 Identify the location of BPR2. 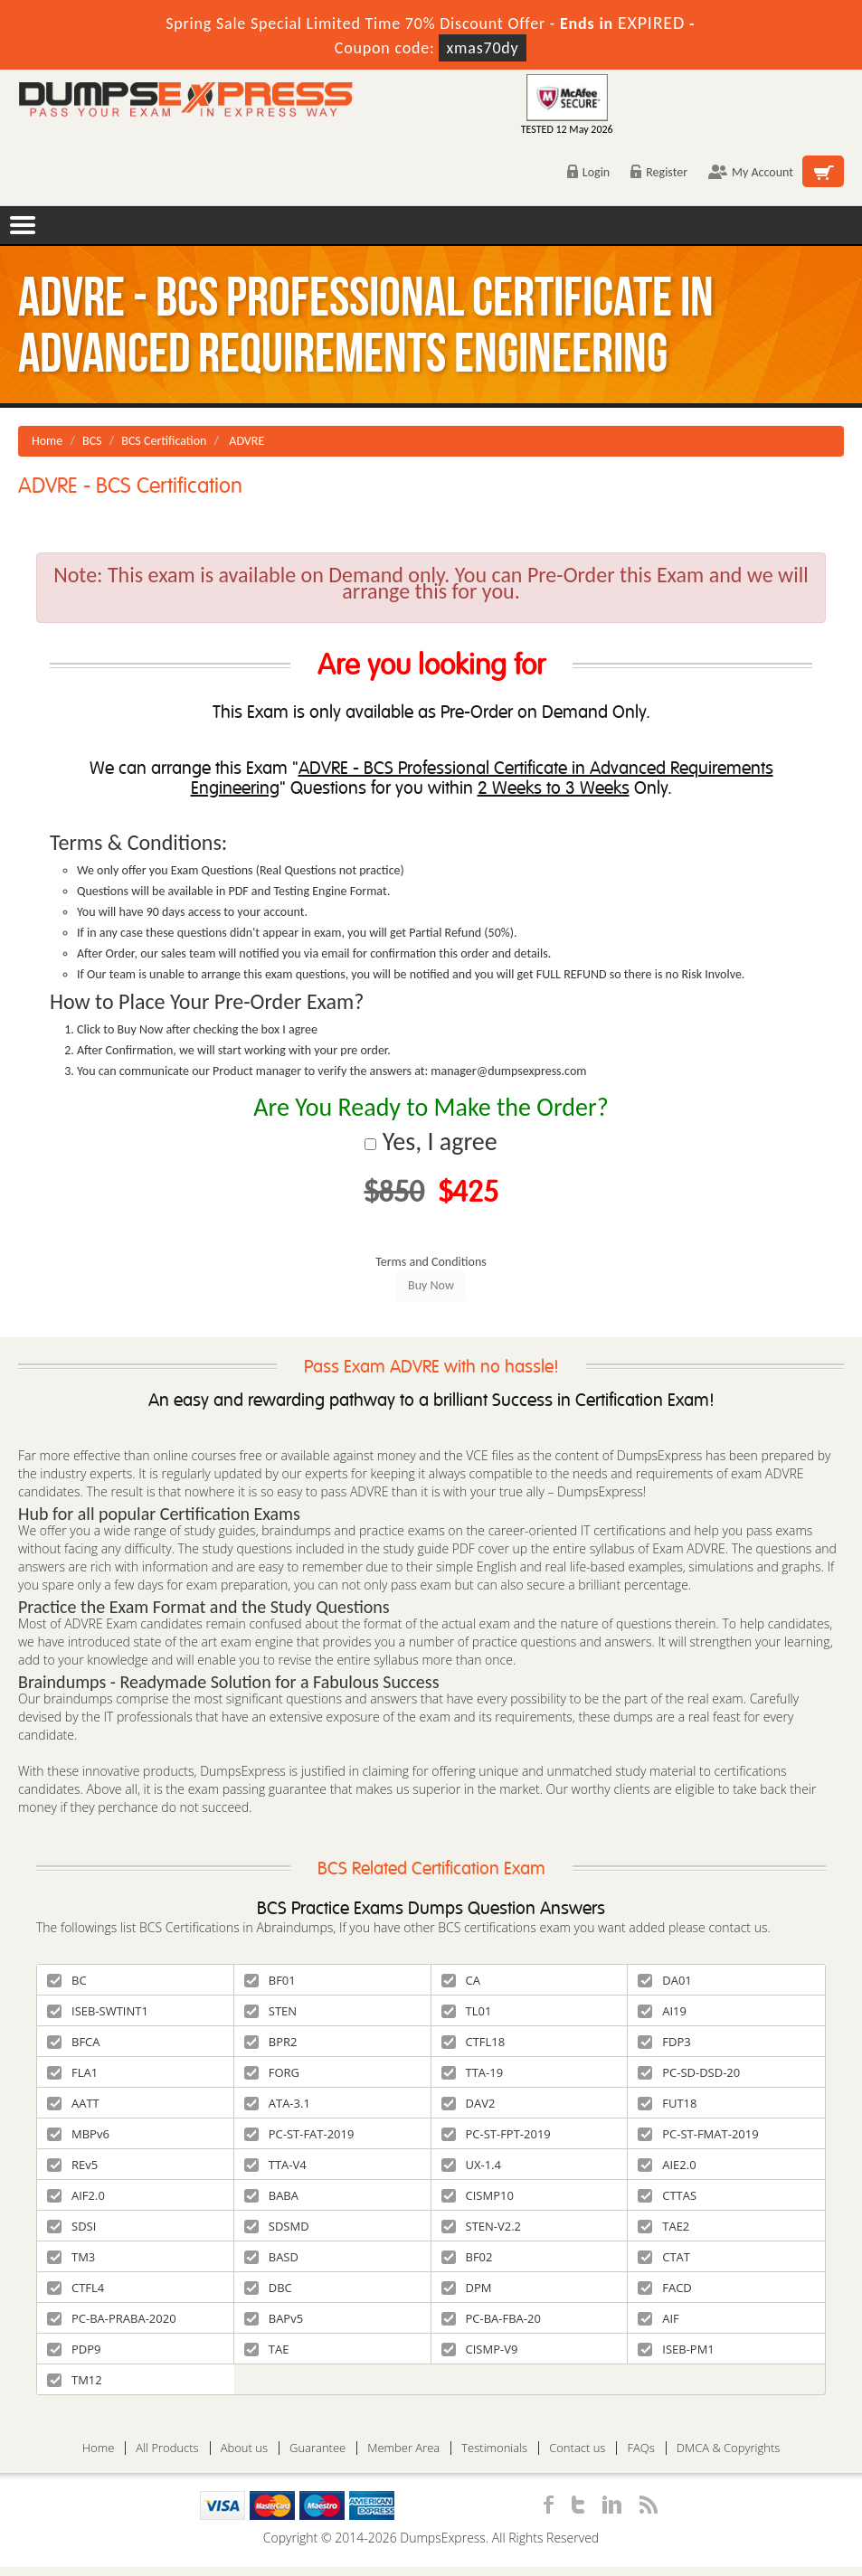
(271, 2041).